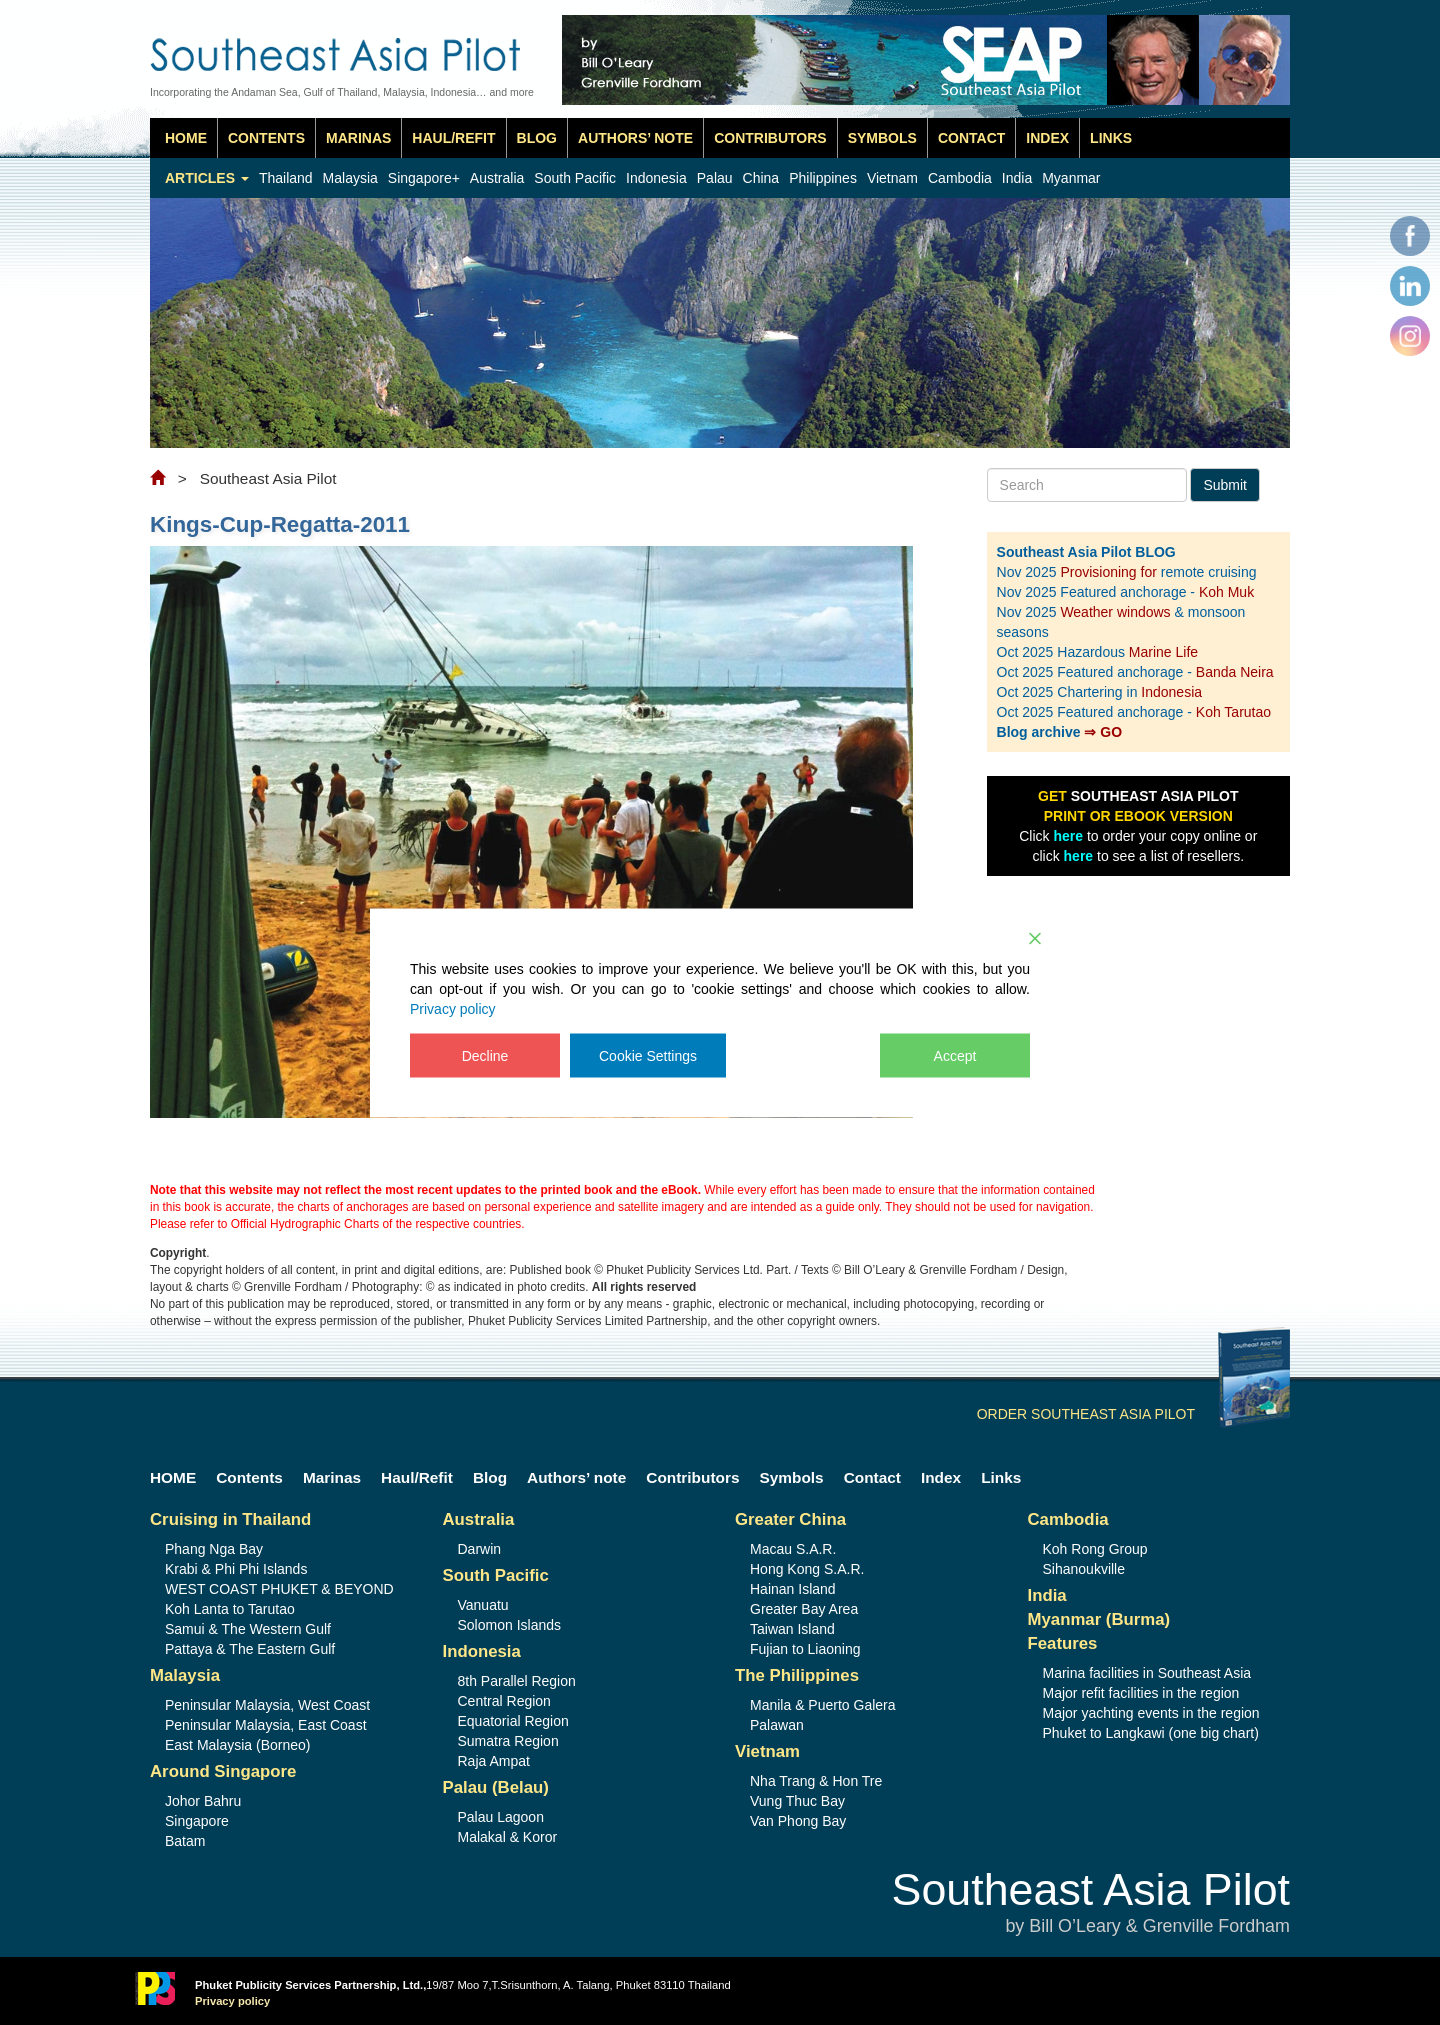 The width and height of the screenshot is (1440, 2025). What do you see at coordinates (648, 1055) in the screenshot?
I see `Cookie Settings` at bounding box center [648, 1055].